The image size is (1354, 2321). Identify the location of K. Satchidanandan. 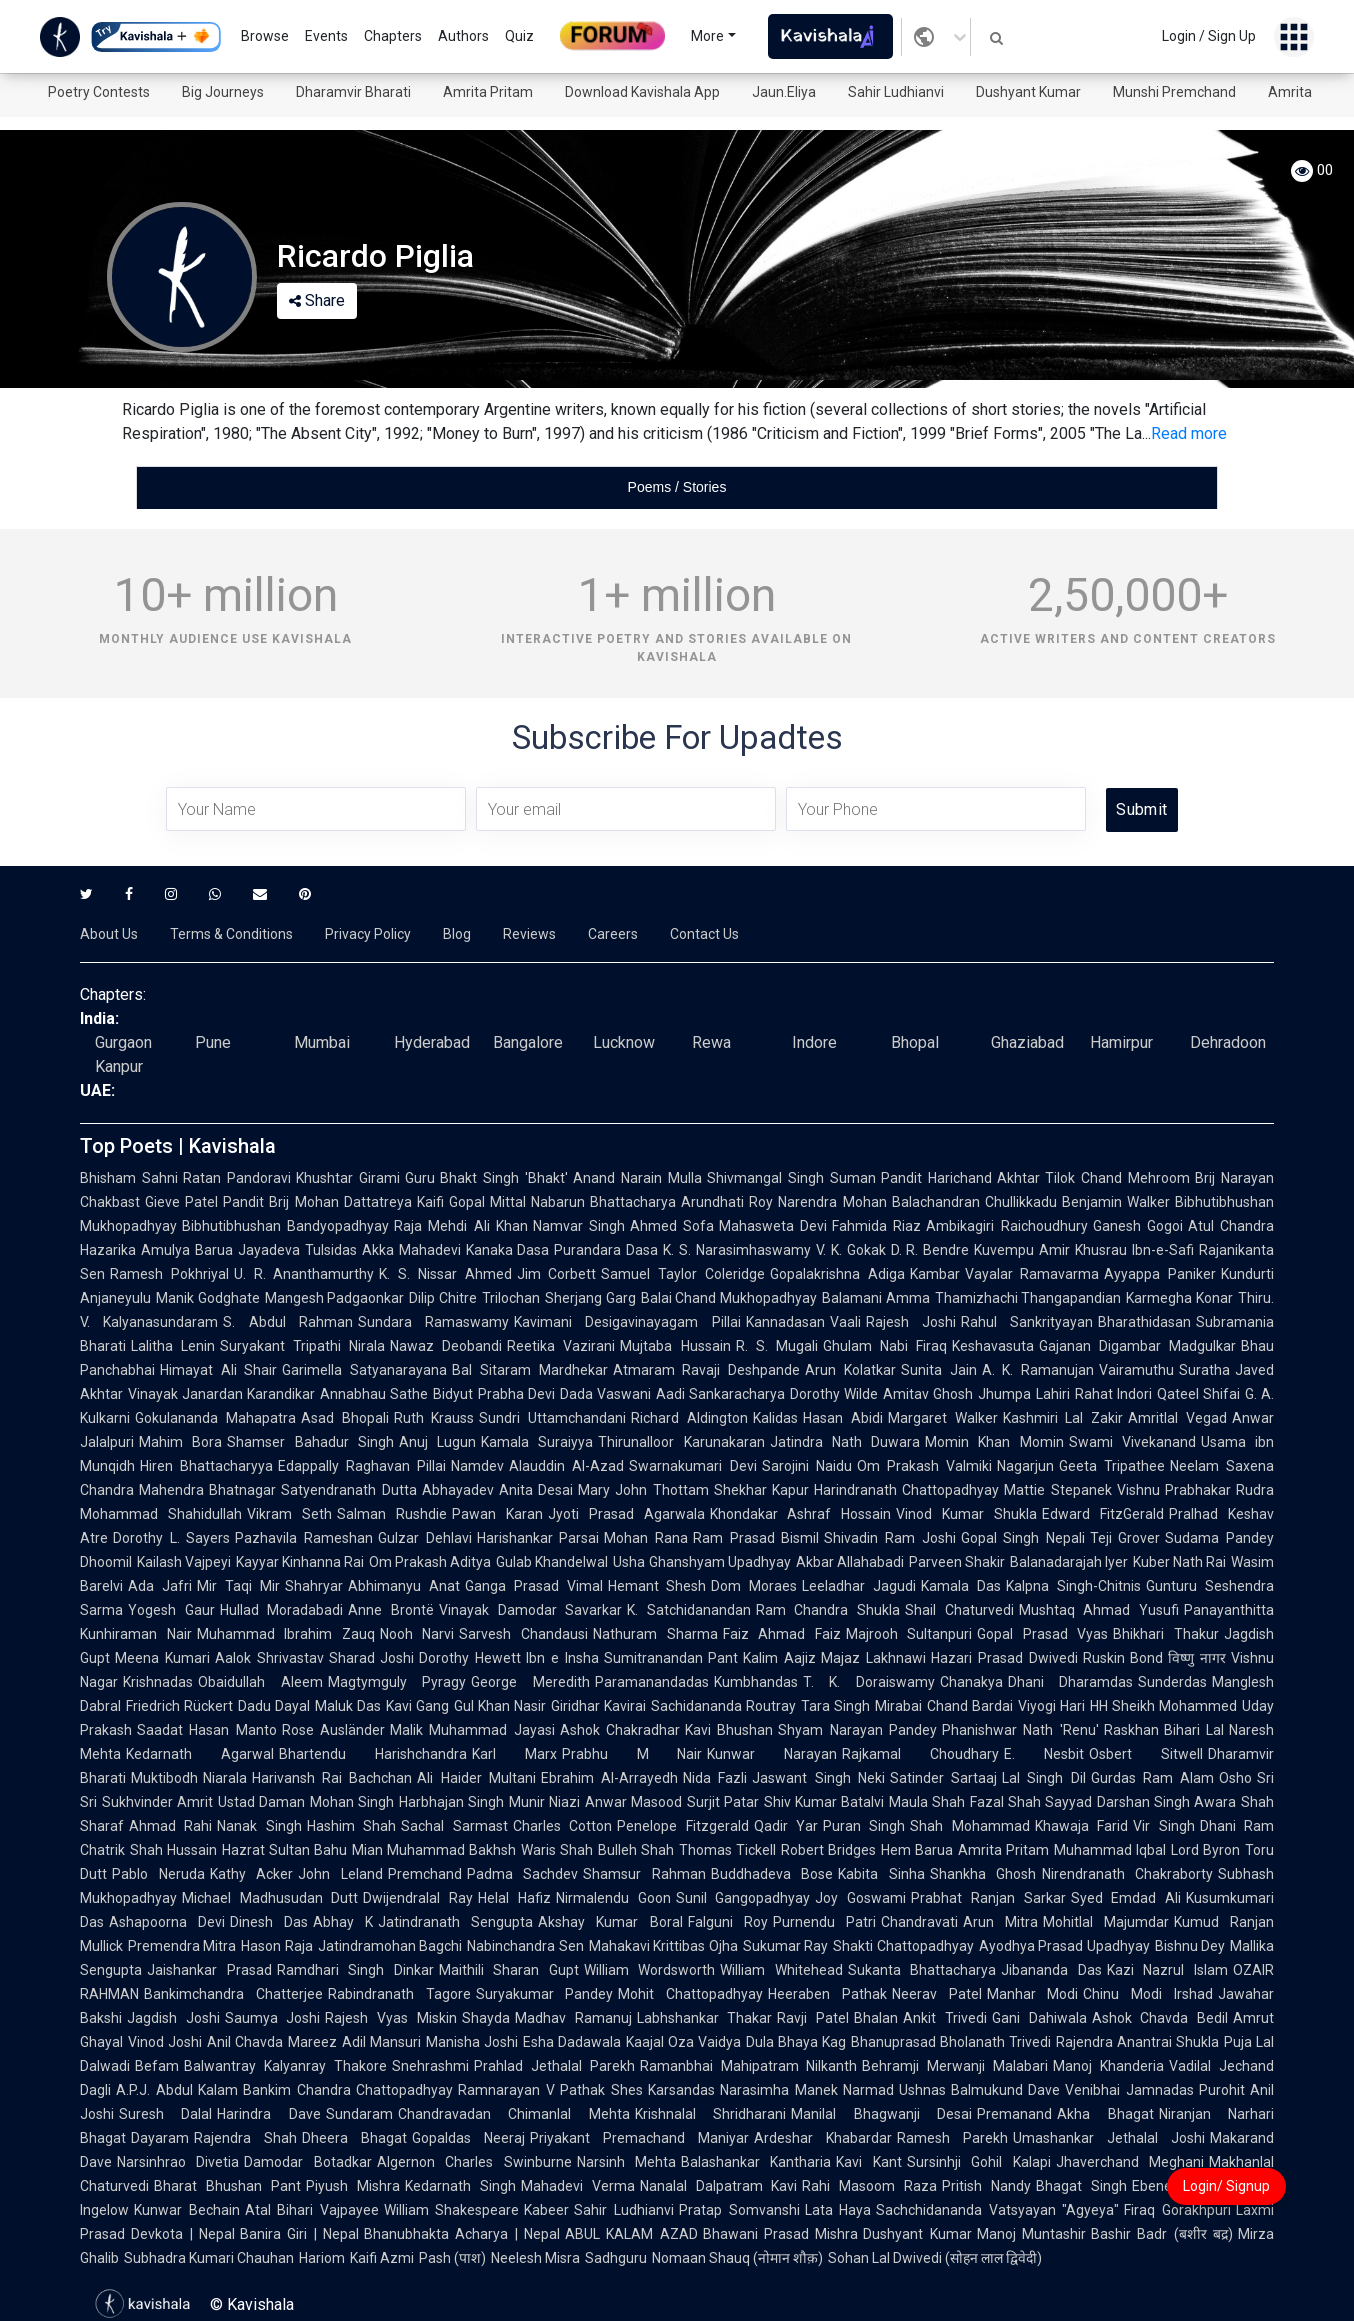
(689, 1610).